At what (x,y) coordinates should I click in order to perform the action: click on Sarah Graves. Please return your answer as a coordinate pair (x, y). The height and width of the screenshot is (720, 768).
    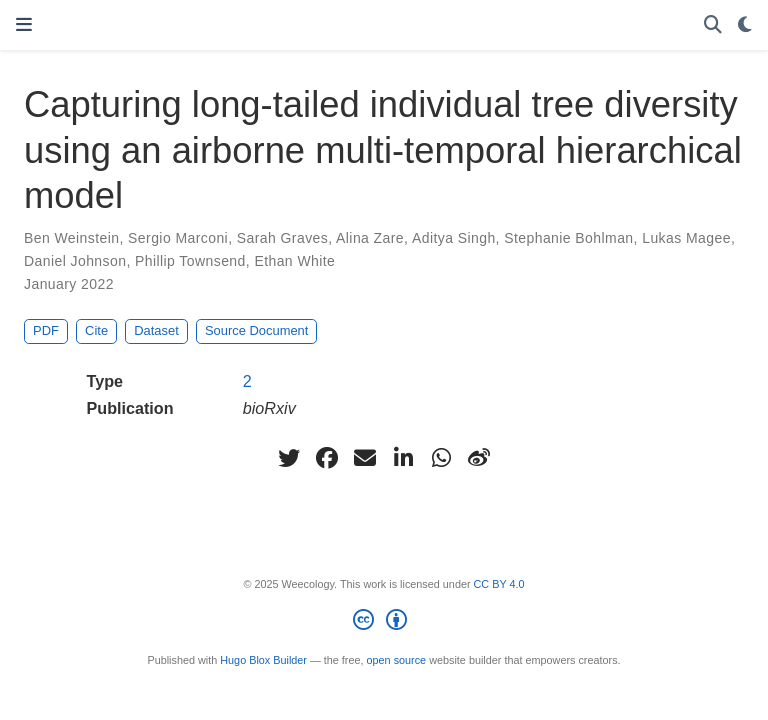
    Looking at the image, I should click on (282, 238).